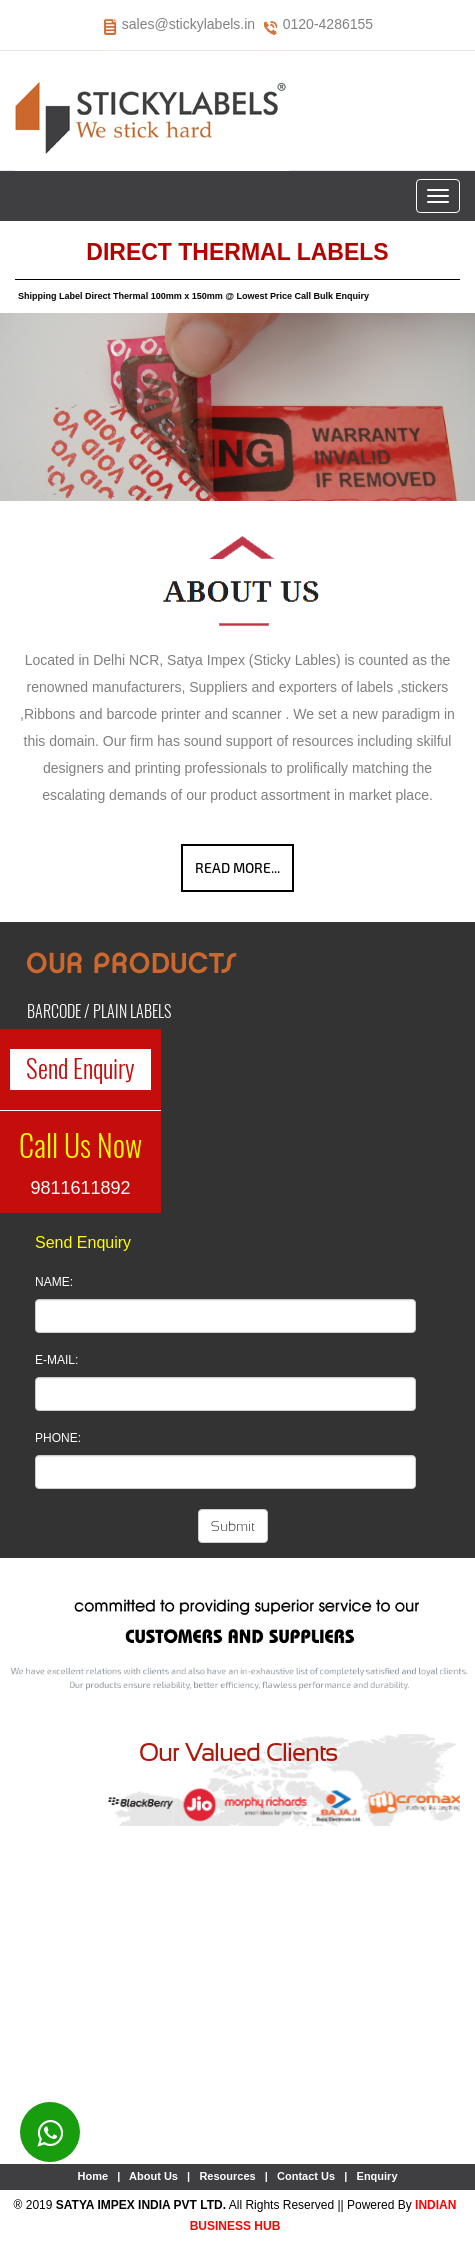 Image resolution: width=475 pixels, height=2242 pixels. What do you see at coordinates (306, 2176) in the screenshot?
I see `Contact Us` at bounding box center [306, 2176].